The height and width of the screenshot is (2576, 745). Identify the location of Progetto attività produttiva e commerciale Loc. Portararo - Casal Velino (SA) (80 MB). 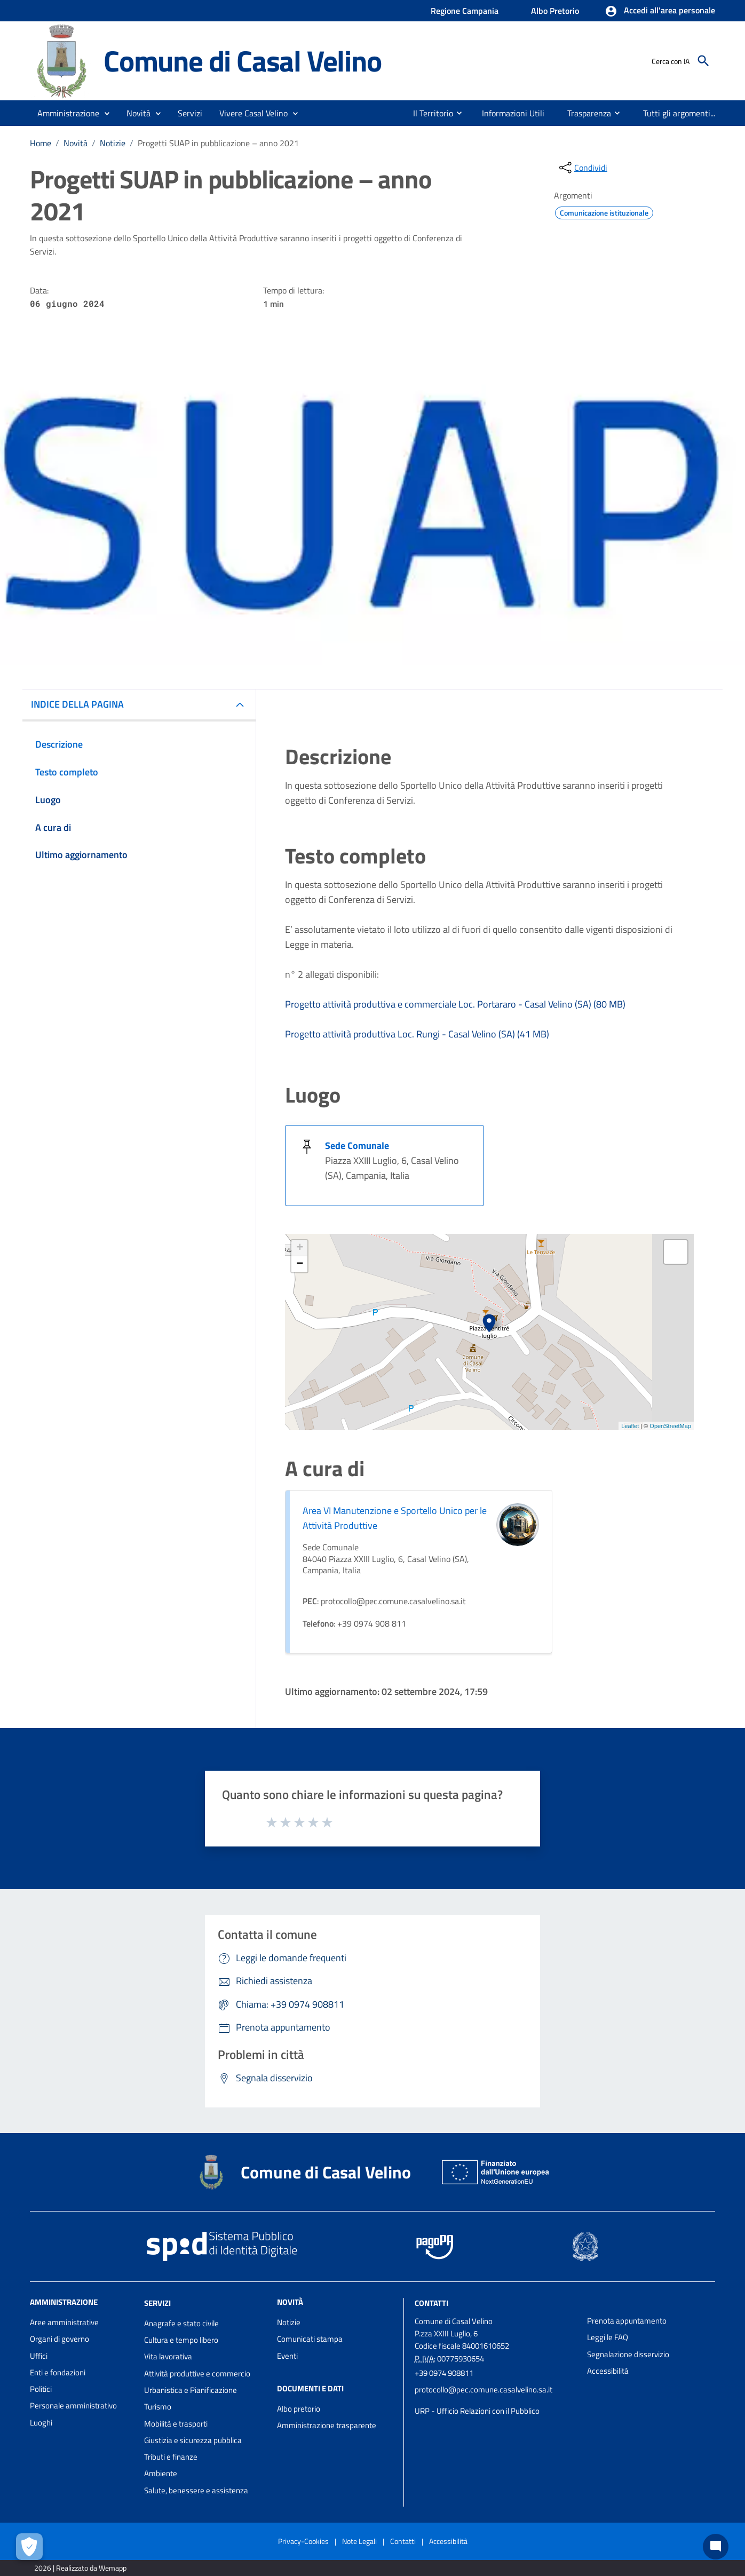
(455, 1004).